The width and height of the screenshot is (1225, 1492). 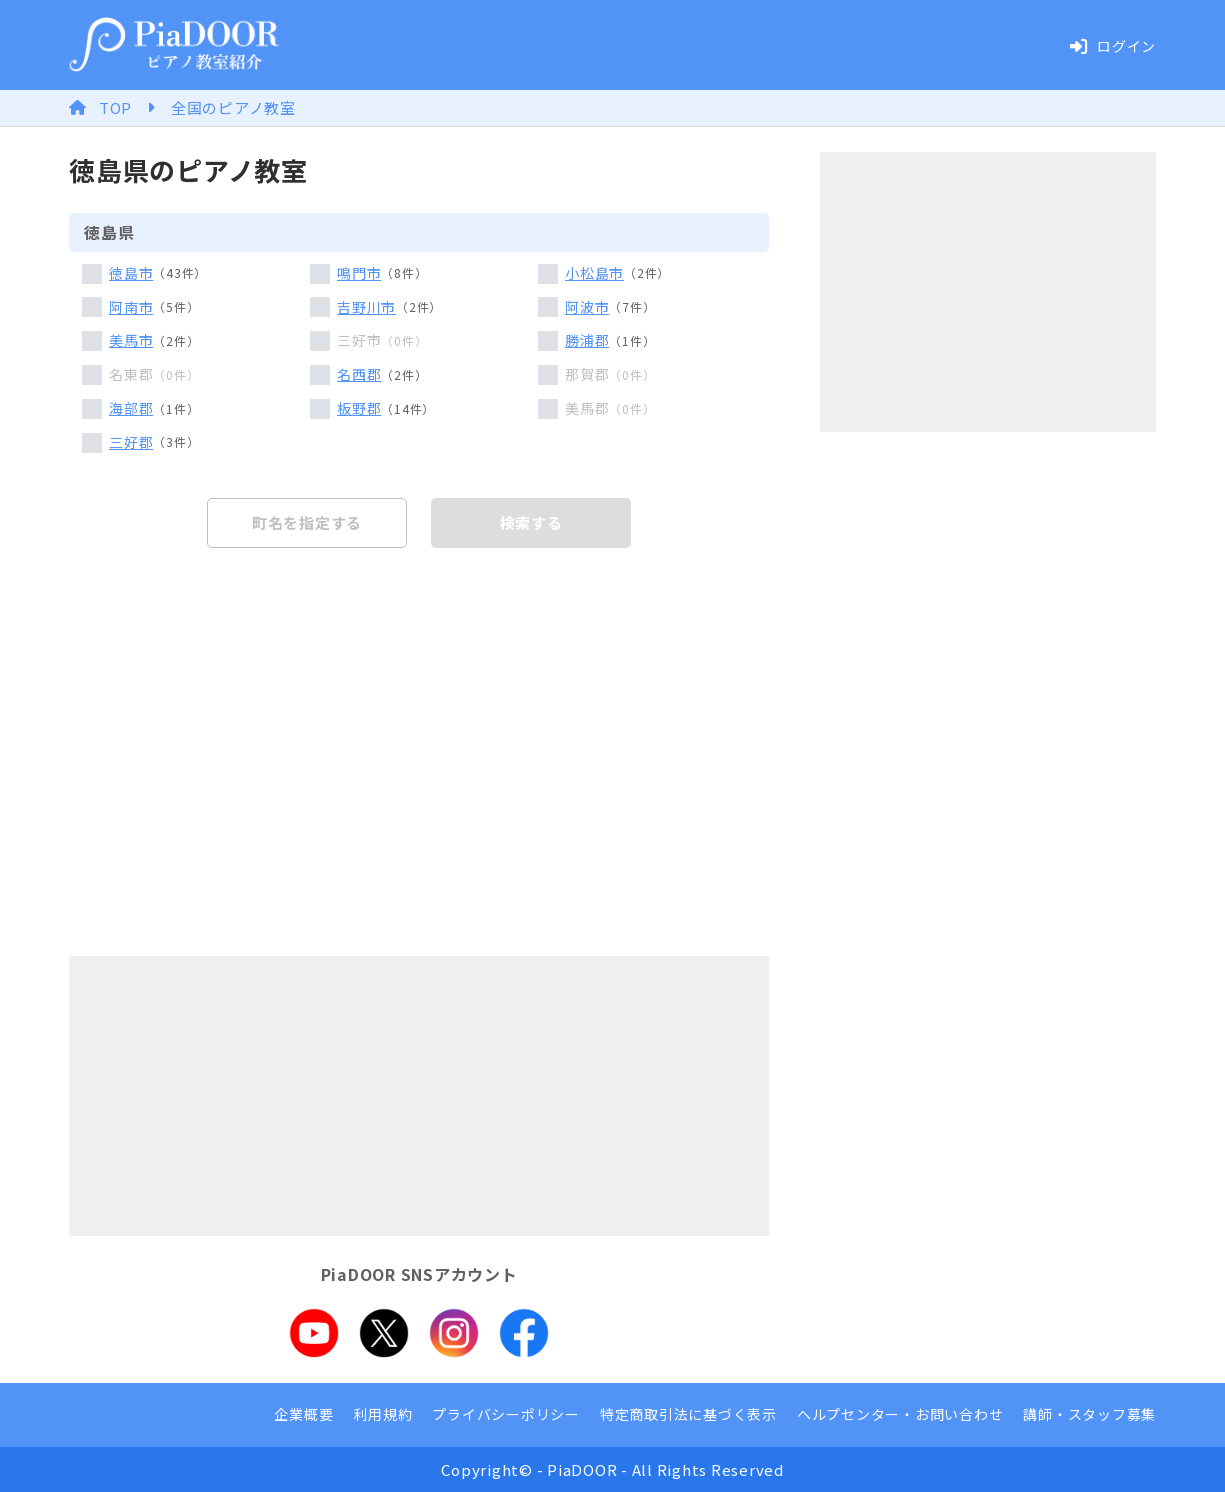 What do you see at coordinates (900, 1414) in the screenshot?
I see `ヘルプセンター・お問い合わせ` at bounding box center [900, 1414].